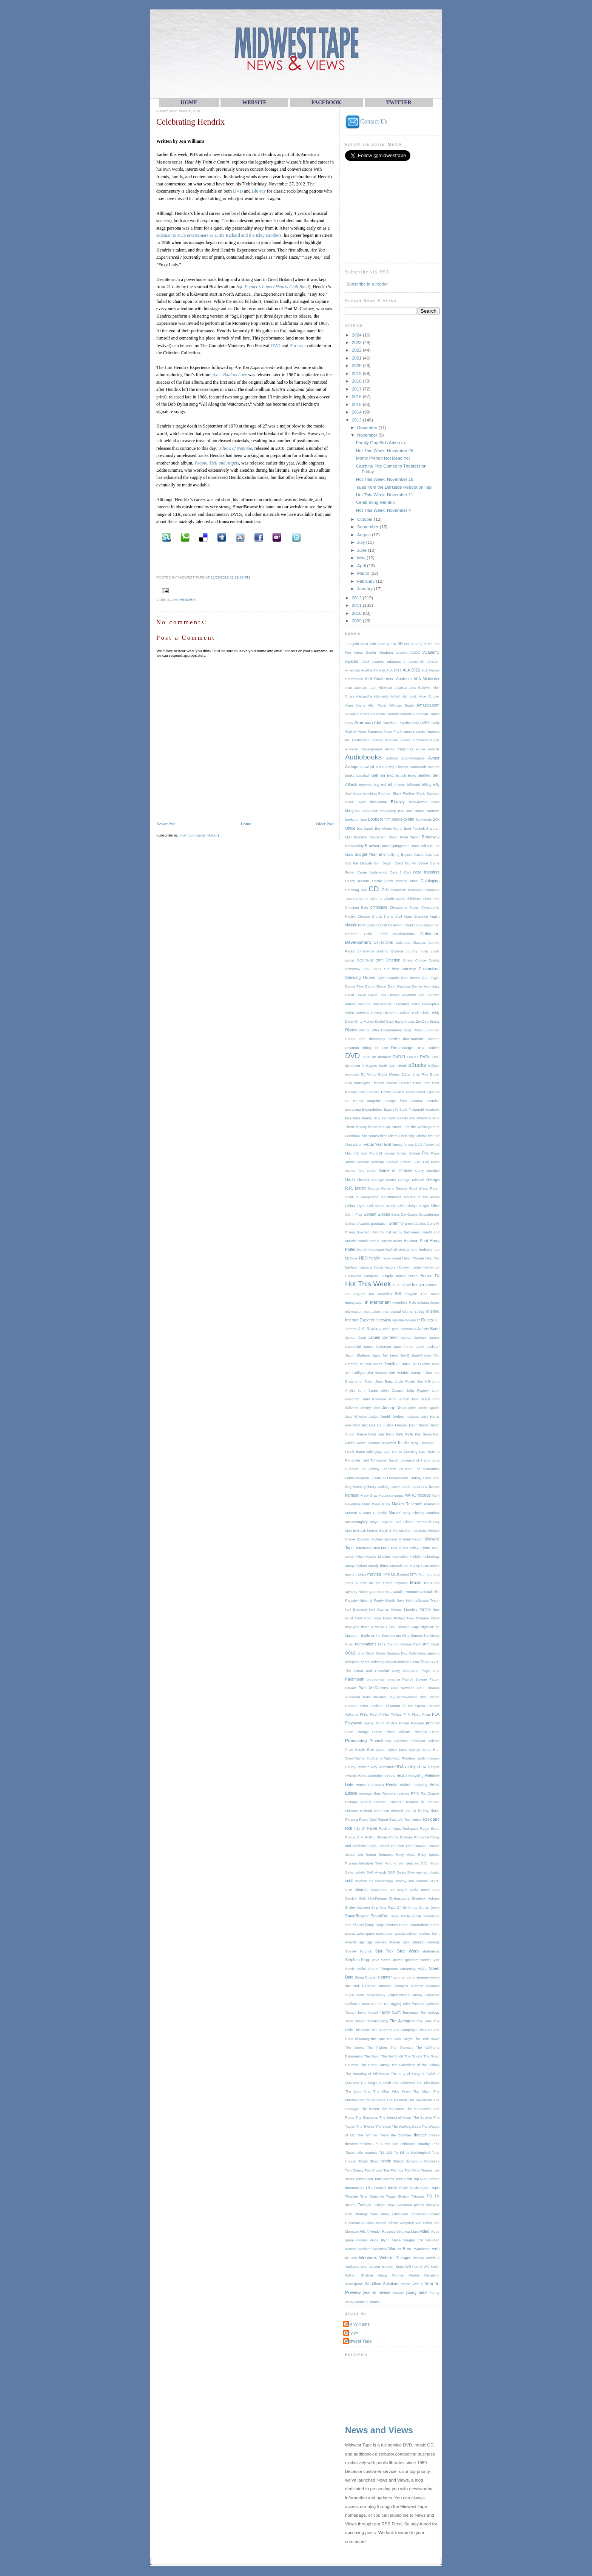 The image size is (592, 2576). What do you see at coordinates (428, 1855) in the screenshot?
I see `Ruby Sparks` at bounding box center [428, 1855].